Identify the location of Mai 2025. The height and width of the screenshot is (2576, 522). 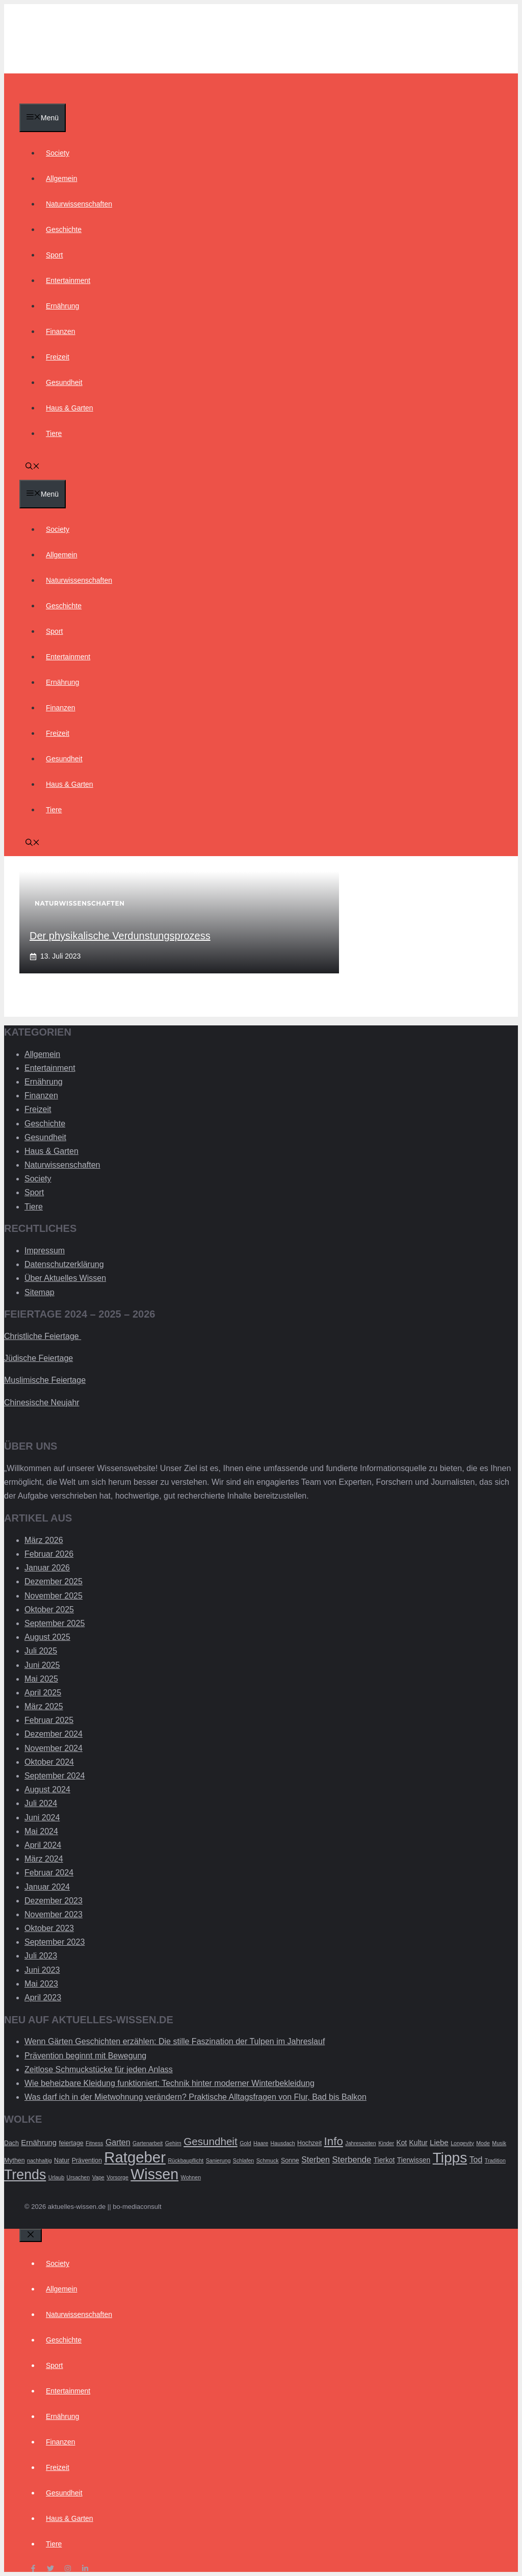
(41, 1679).